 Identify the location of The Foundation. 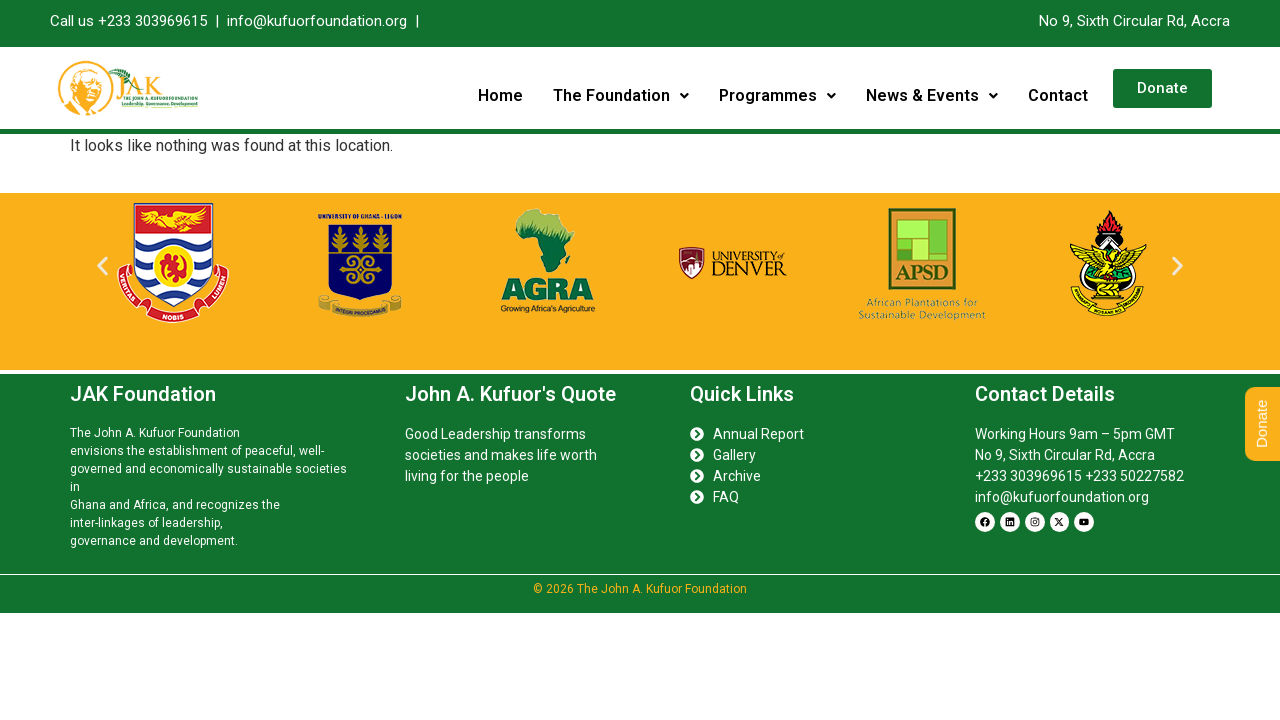
(621, 95).